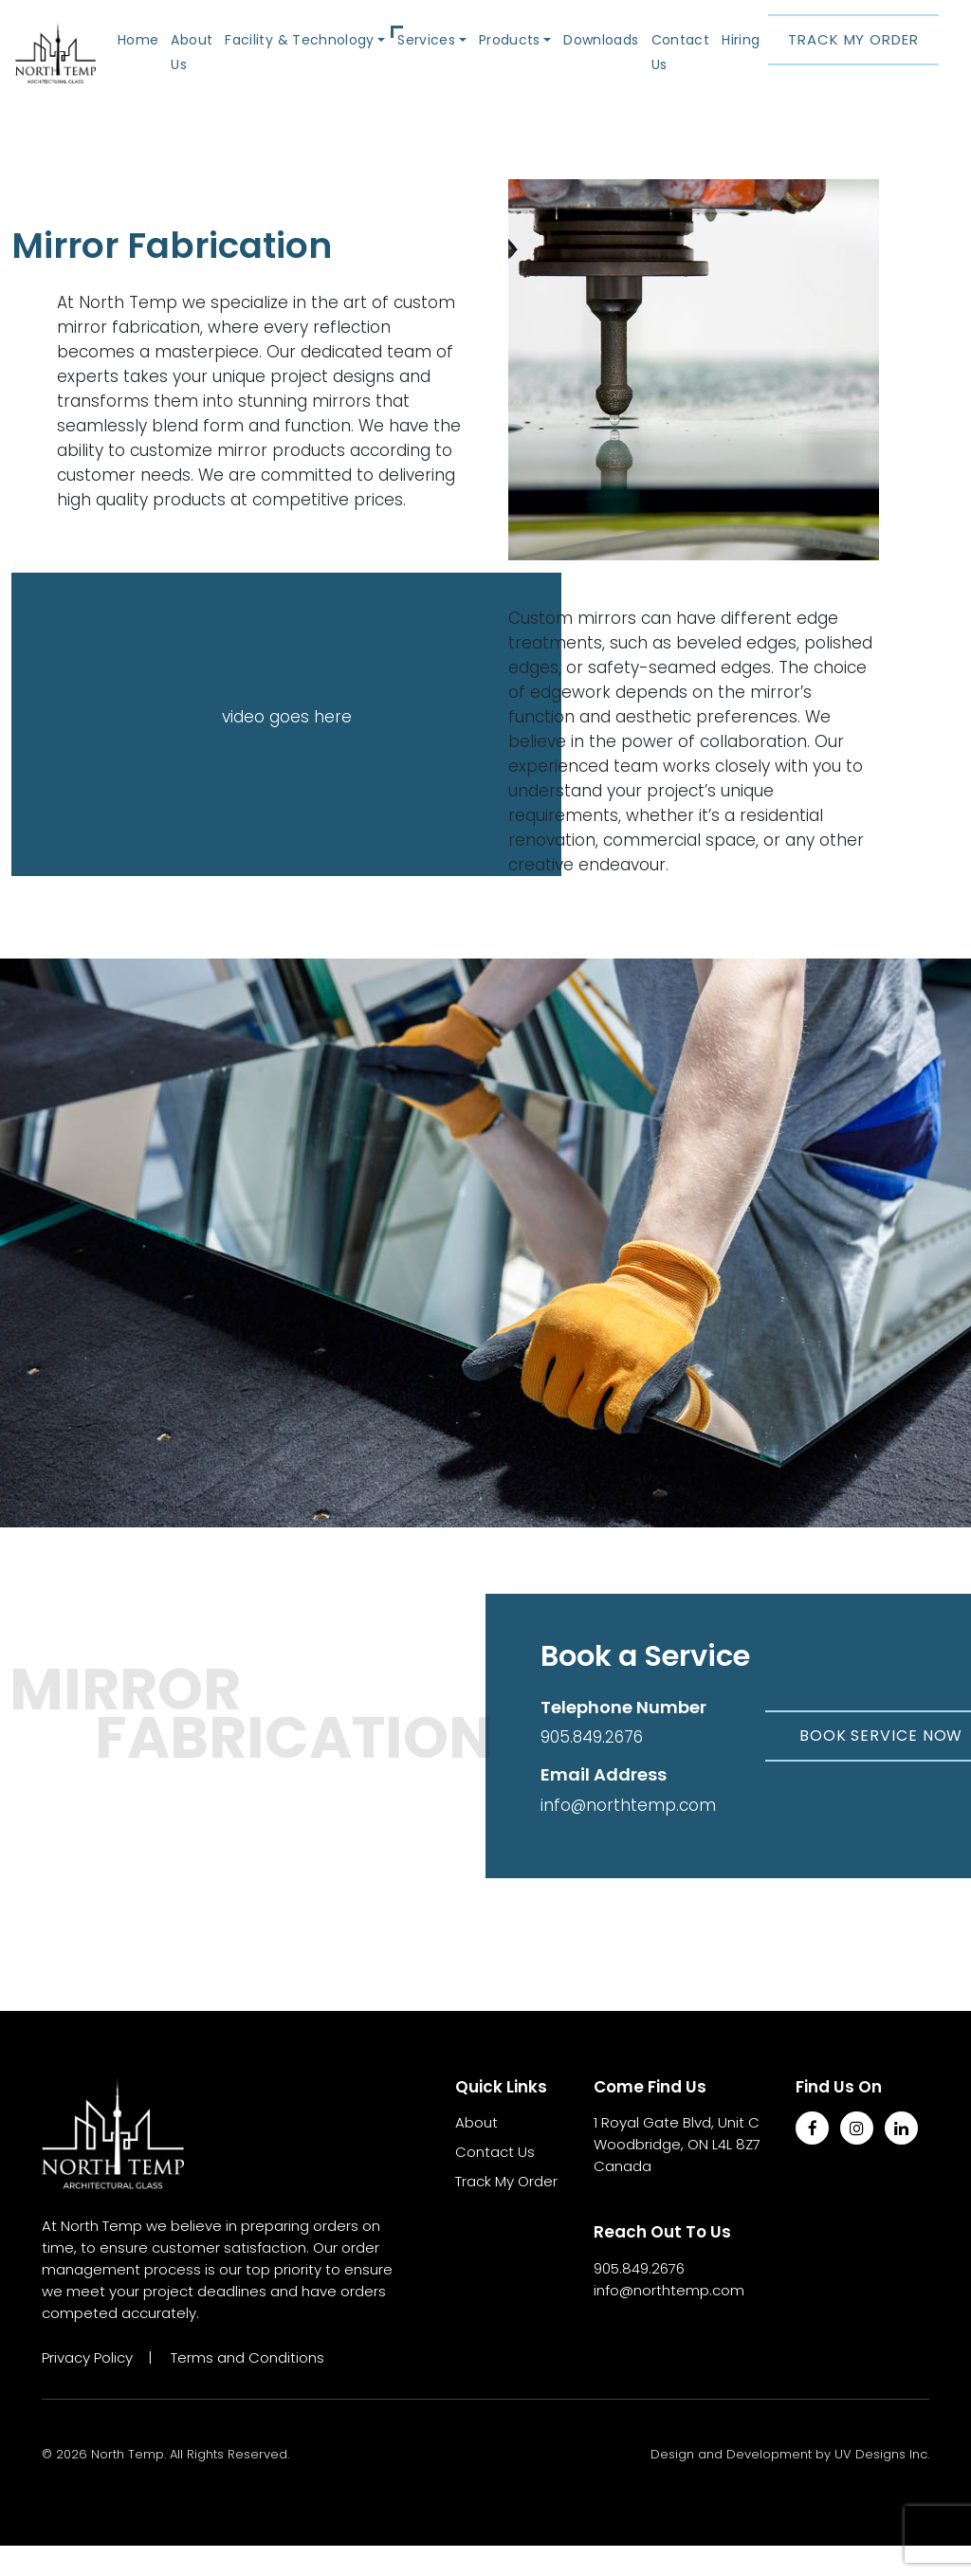 The width and height of the screenshot is (971, 2576). I want to click on Terms and Conditions, so click(247, 2388).